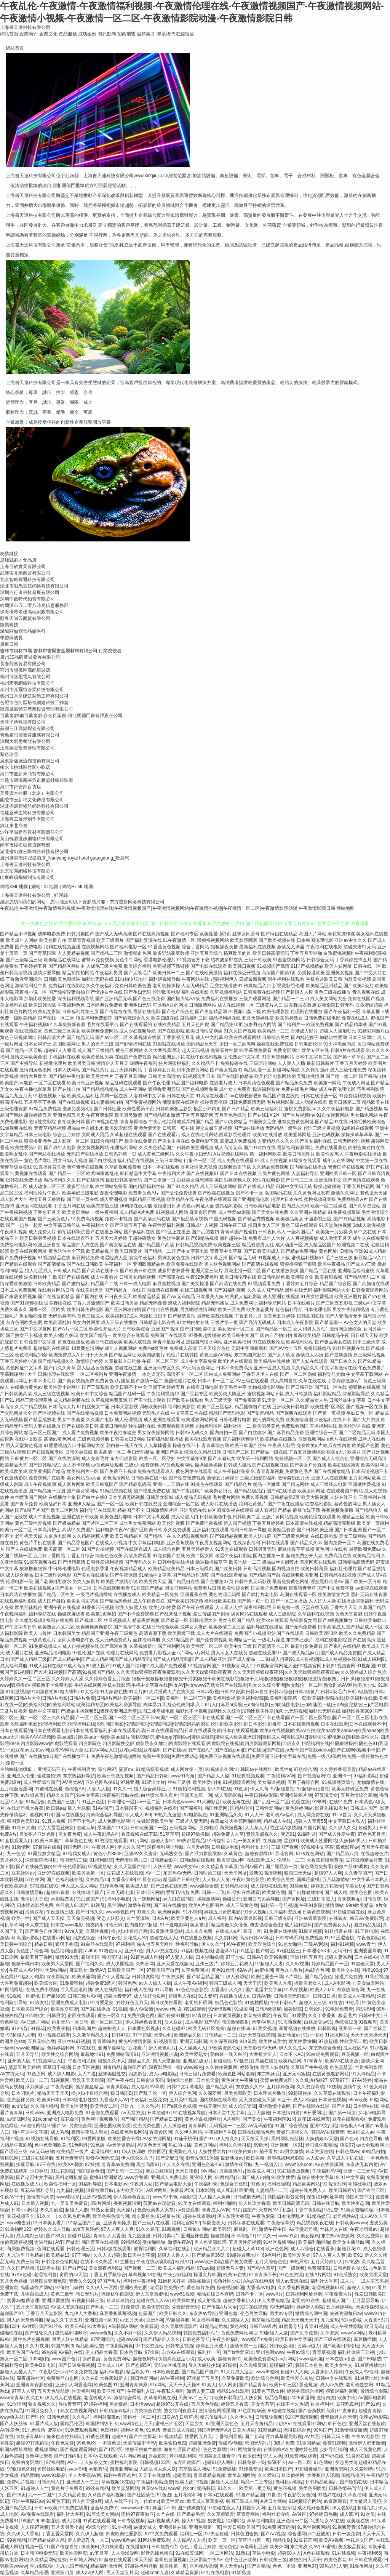 The image size is (390, 2576). I want to click on 欧美日韩黄片, so click(128, 1251).